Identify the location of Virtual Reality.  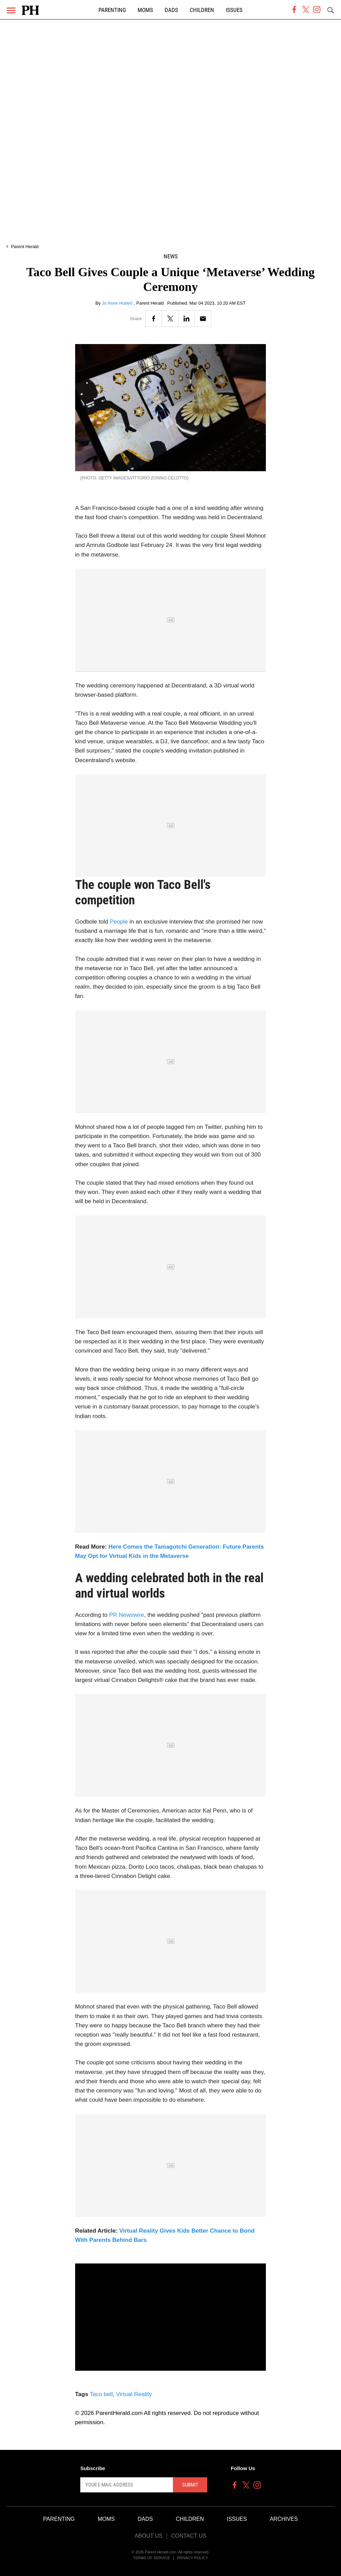
(134, 2394).